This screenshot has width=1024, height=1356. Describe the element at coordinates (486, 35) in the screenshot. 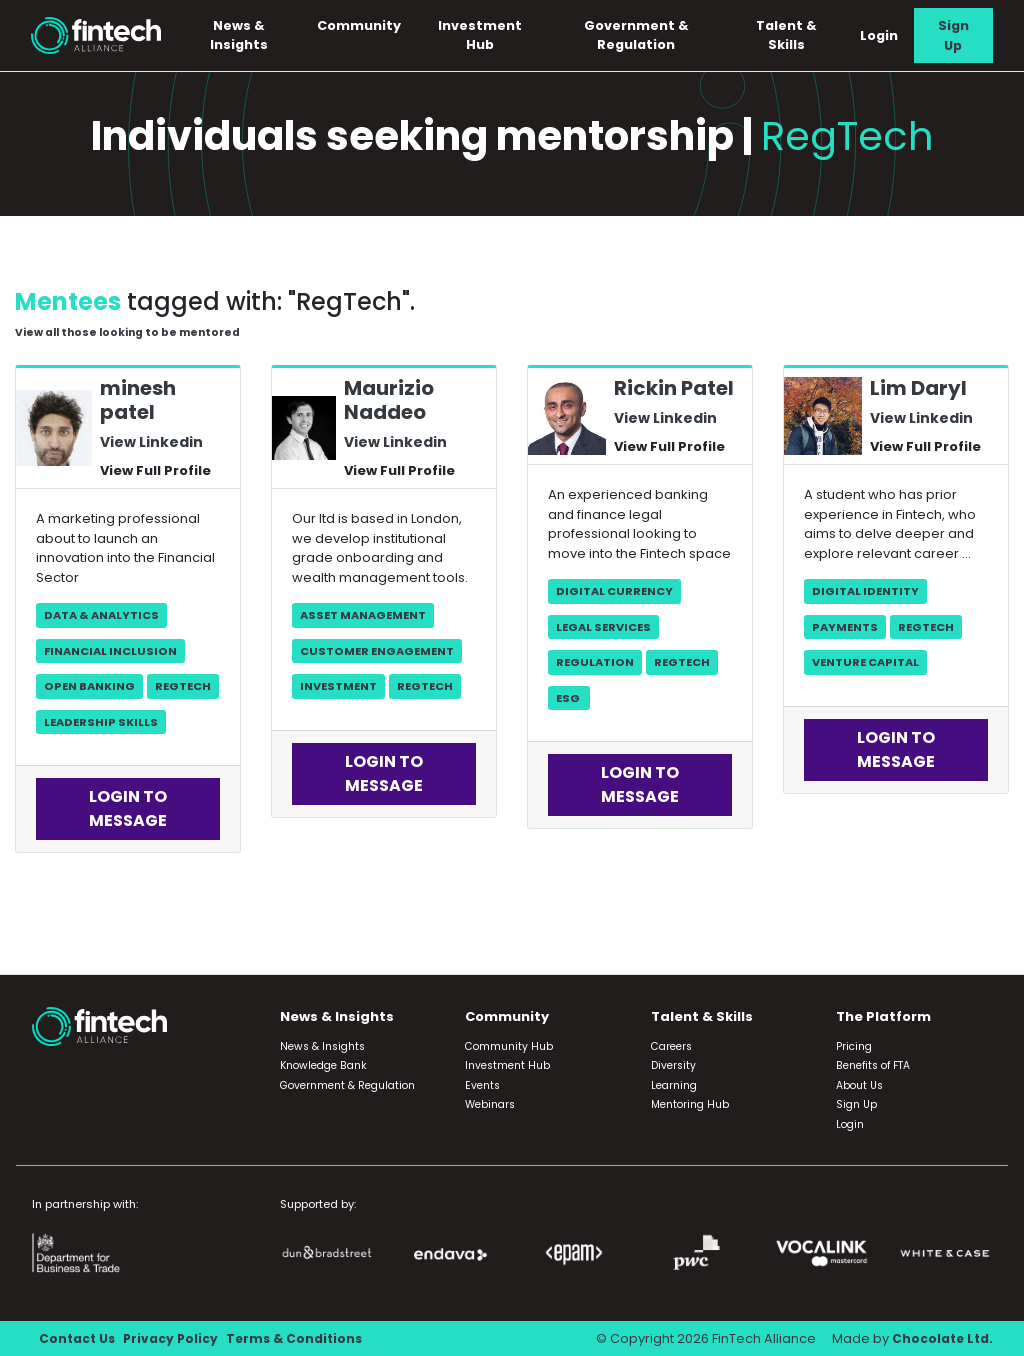

I see `Investment Hub` at that location.